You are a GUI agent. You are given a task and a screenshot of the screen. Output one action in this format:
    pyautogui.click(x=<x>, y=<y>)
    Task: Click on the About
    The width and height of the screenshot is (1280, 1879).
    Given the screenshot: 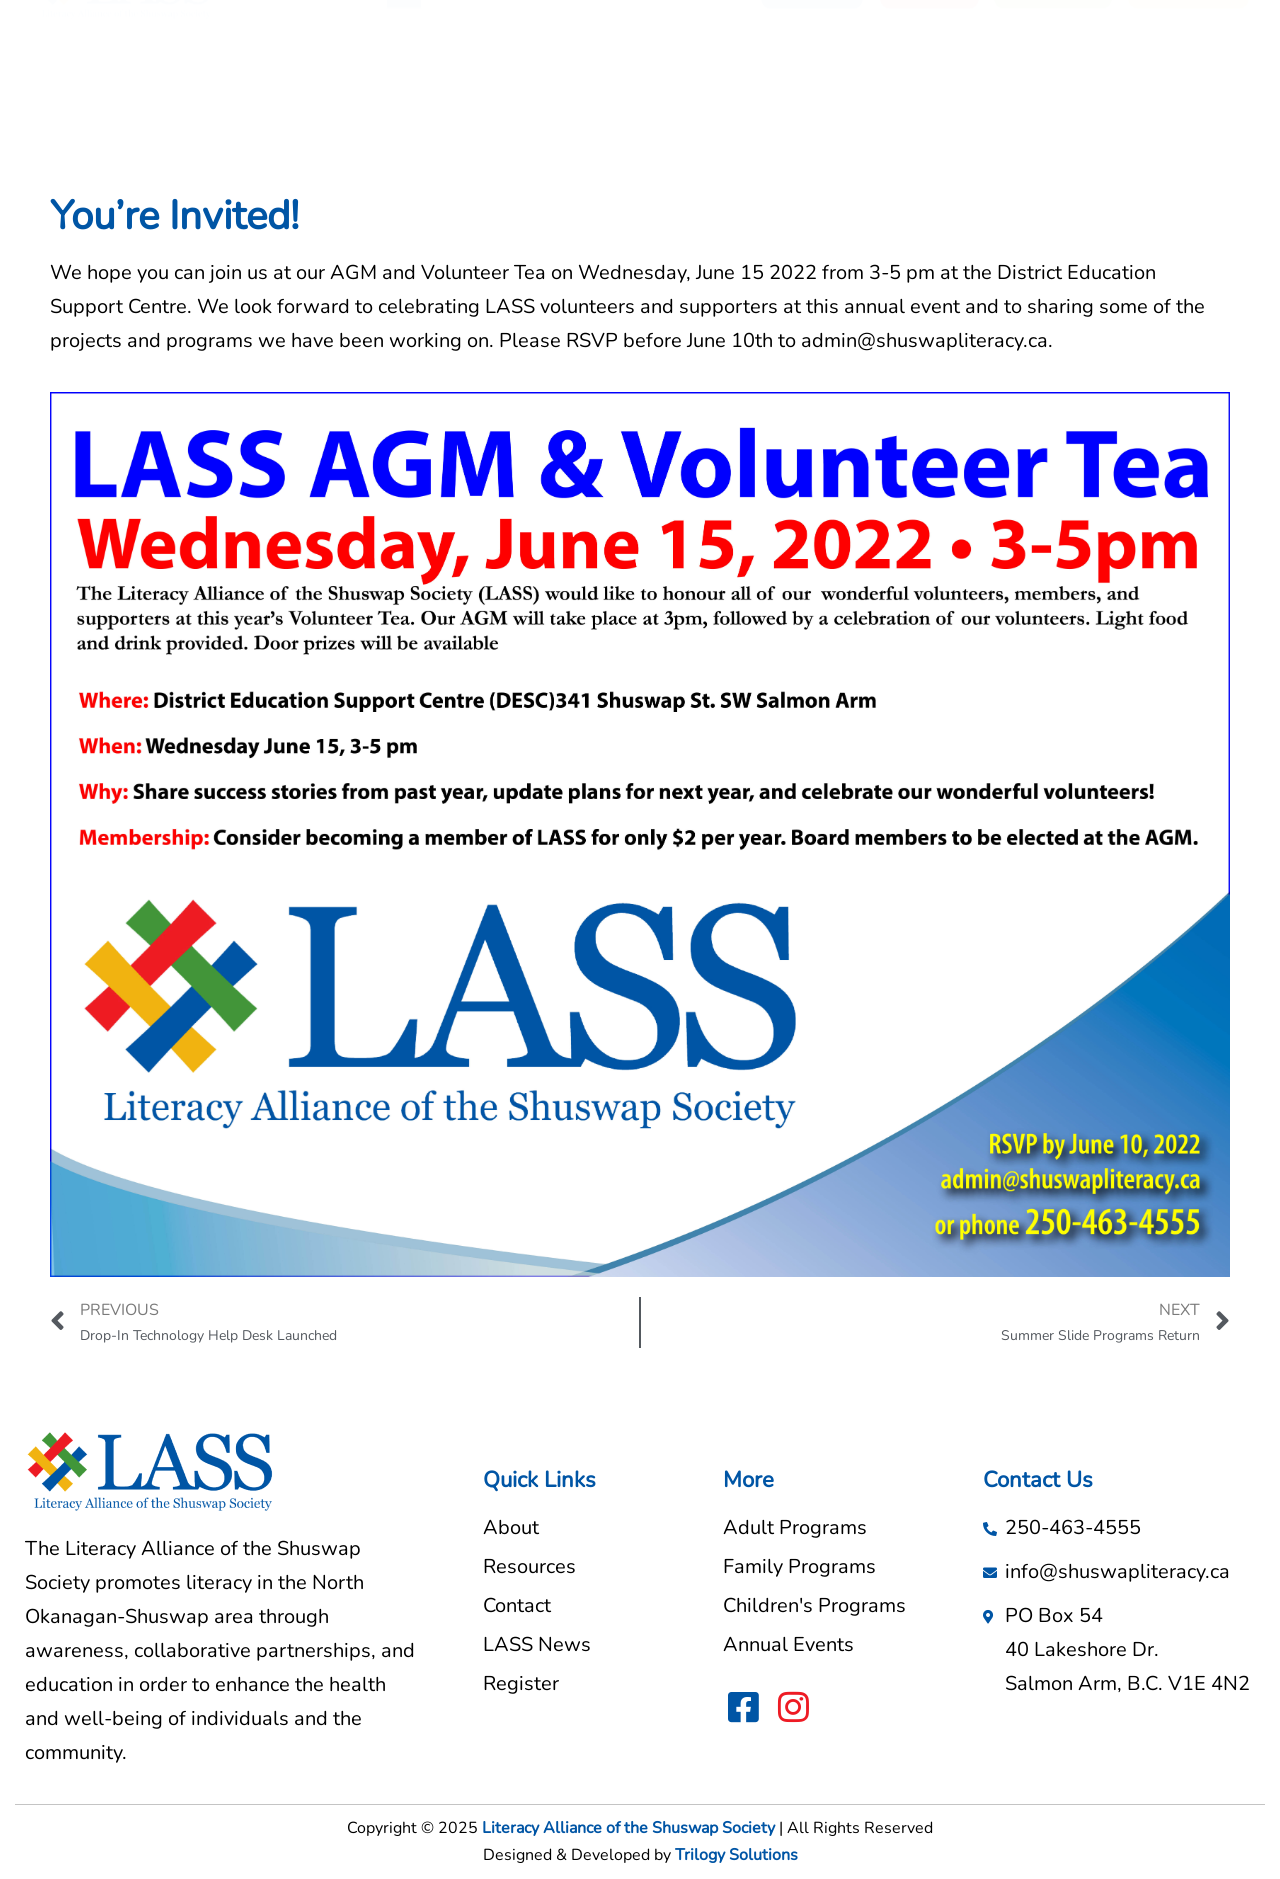 What is the action you would take?
    pyautogui.click(x=480, y=85)
    